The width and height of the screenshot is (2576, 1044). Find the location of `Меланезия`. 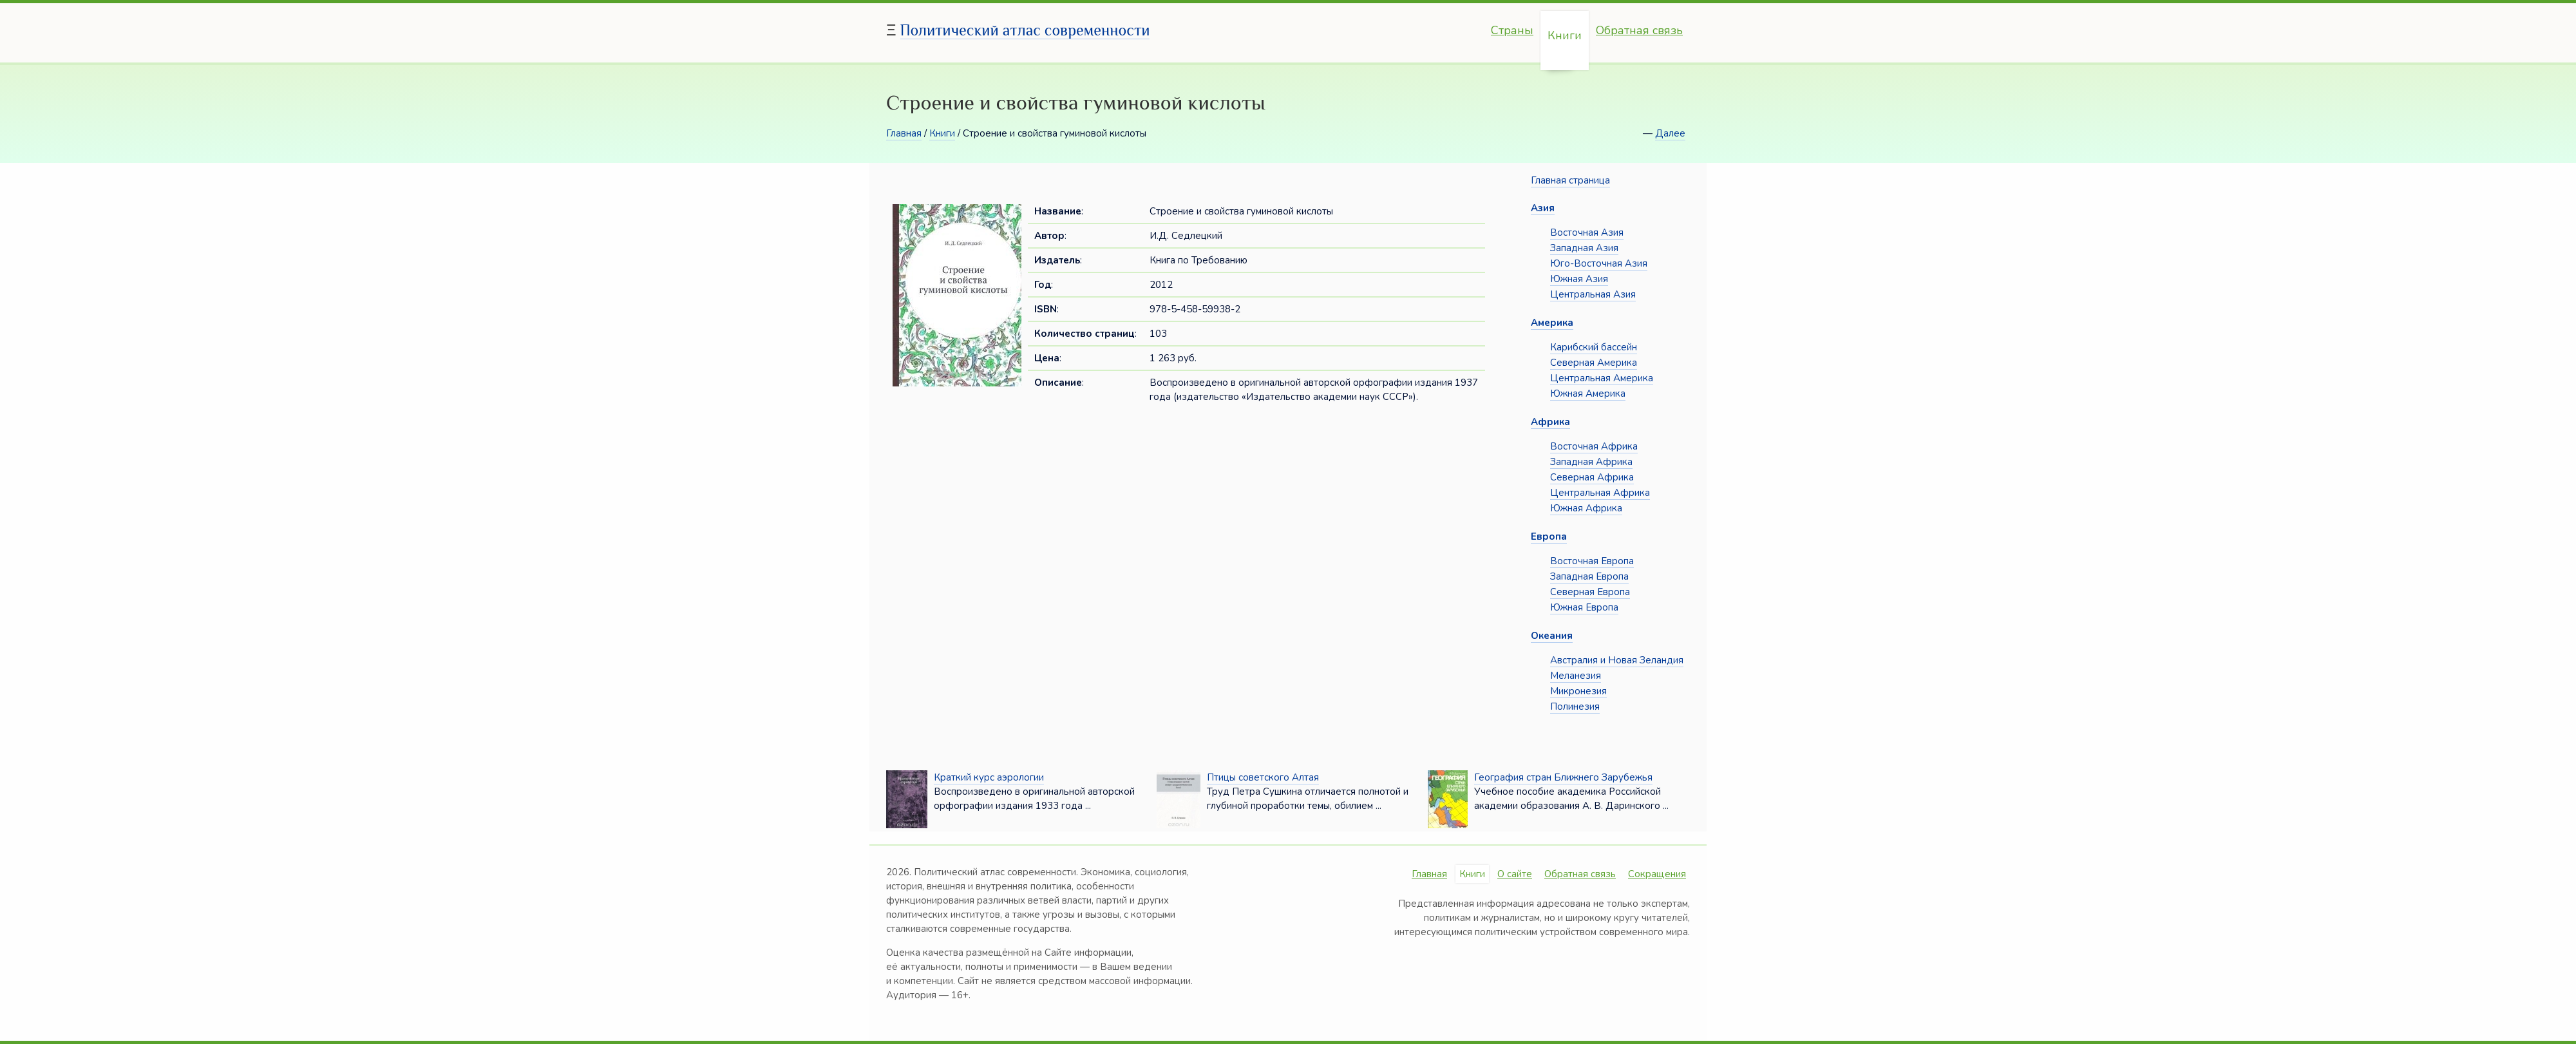

Меланезия is located at coordinates (1575, 675).